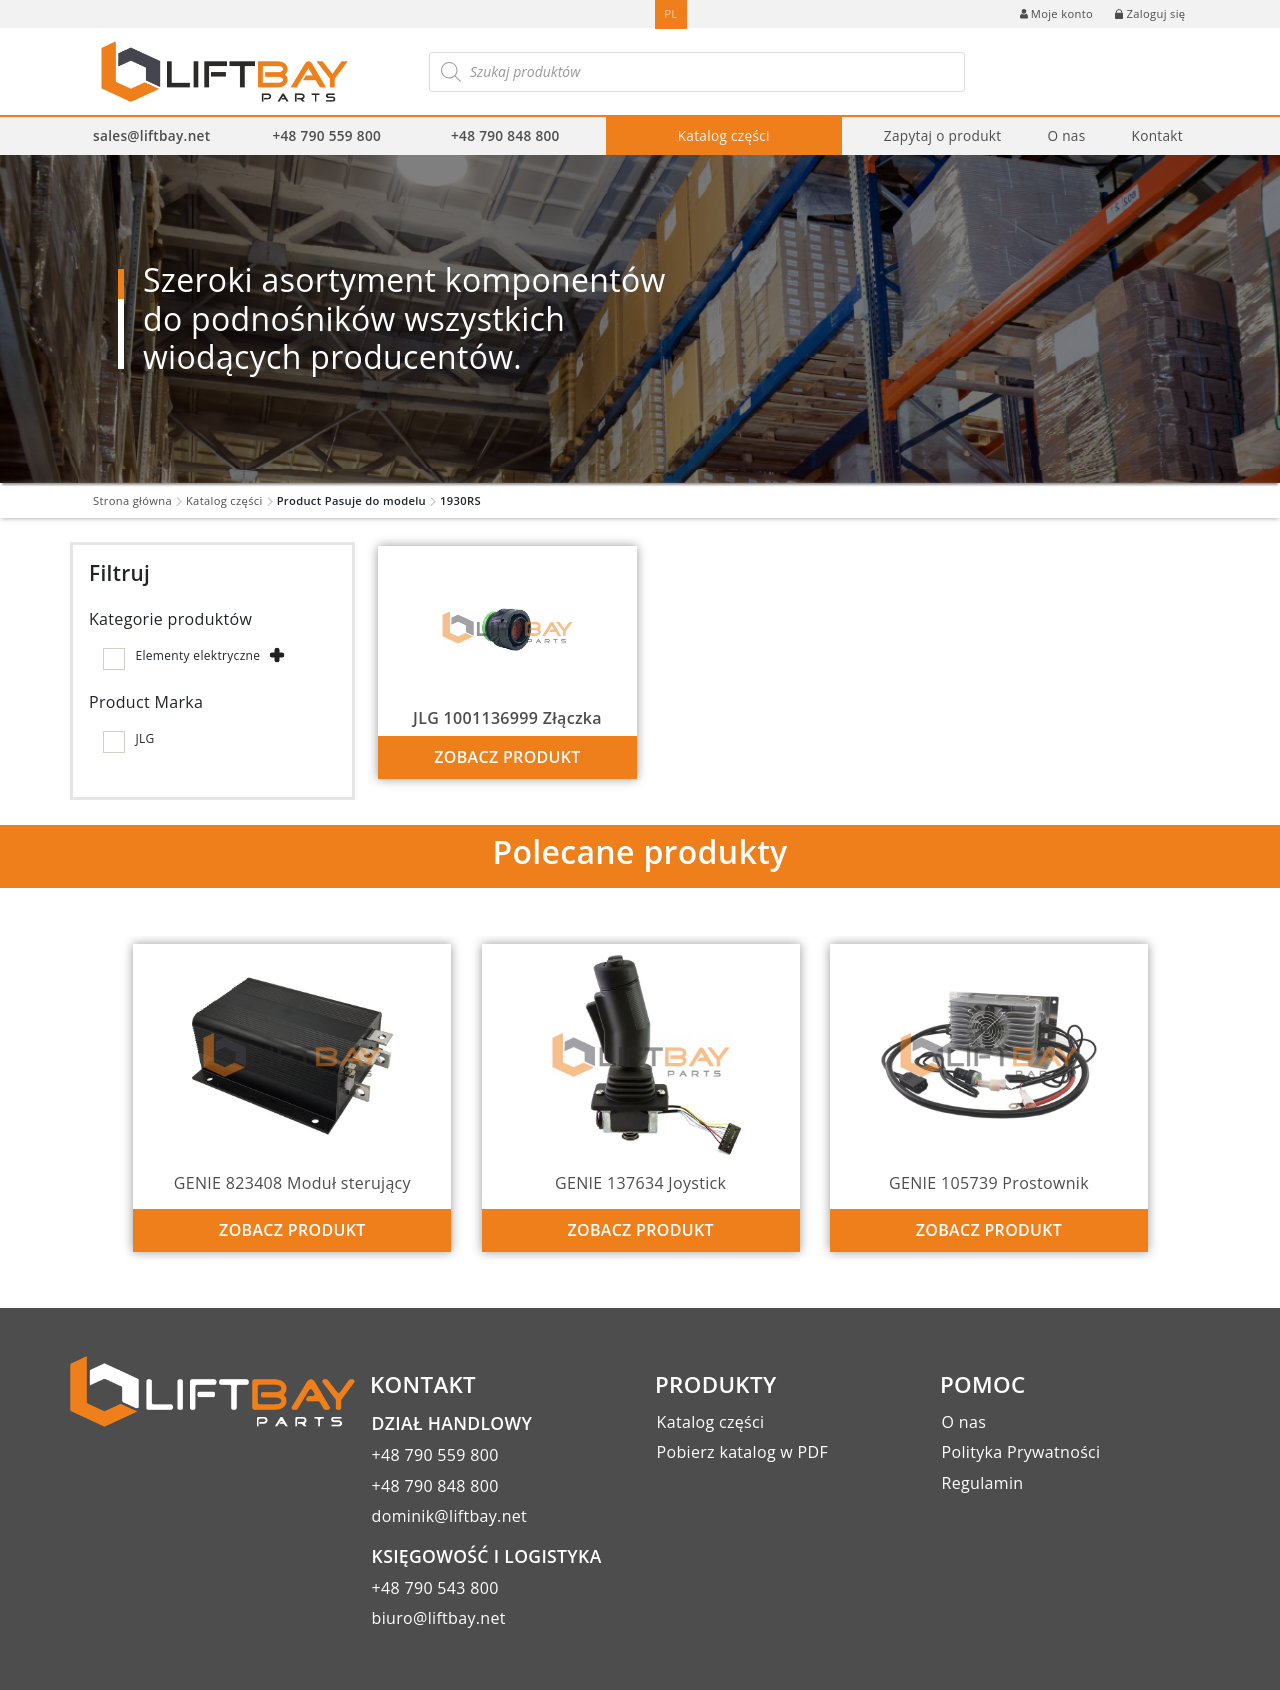  I want to click on biuro@liftbay.net, so click(439, 1618).